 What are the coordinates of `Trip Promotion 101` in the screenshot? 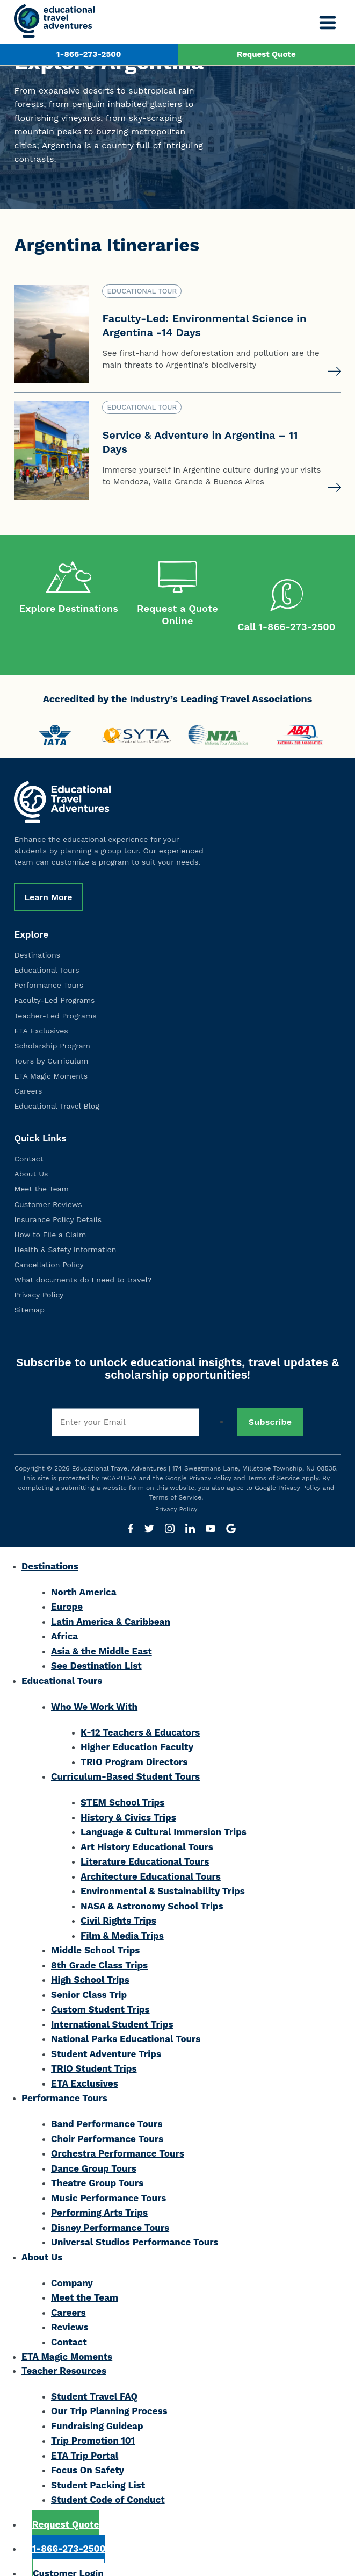 It's located at (93, 2418).